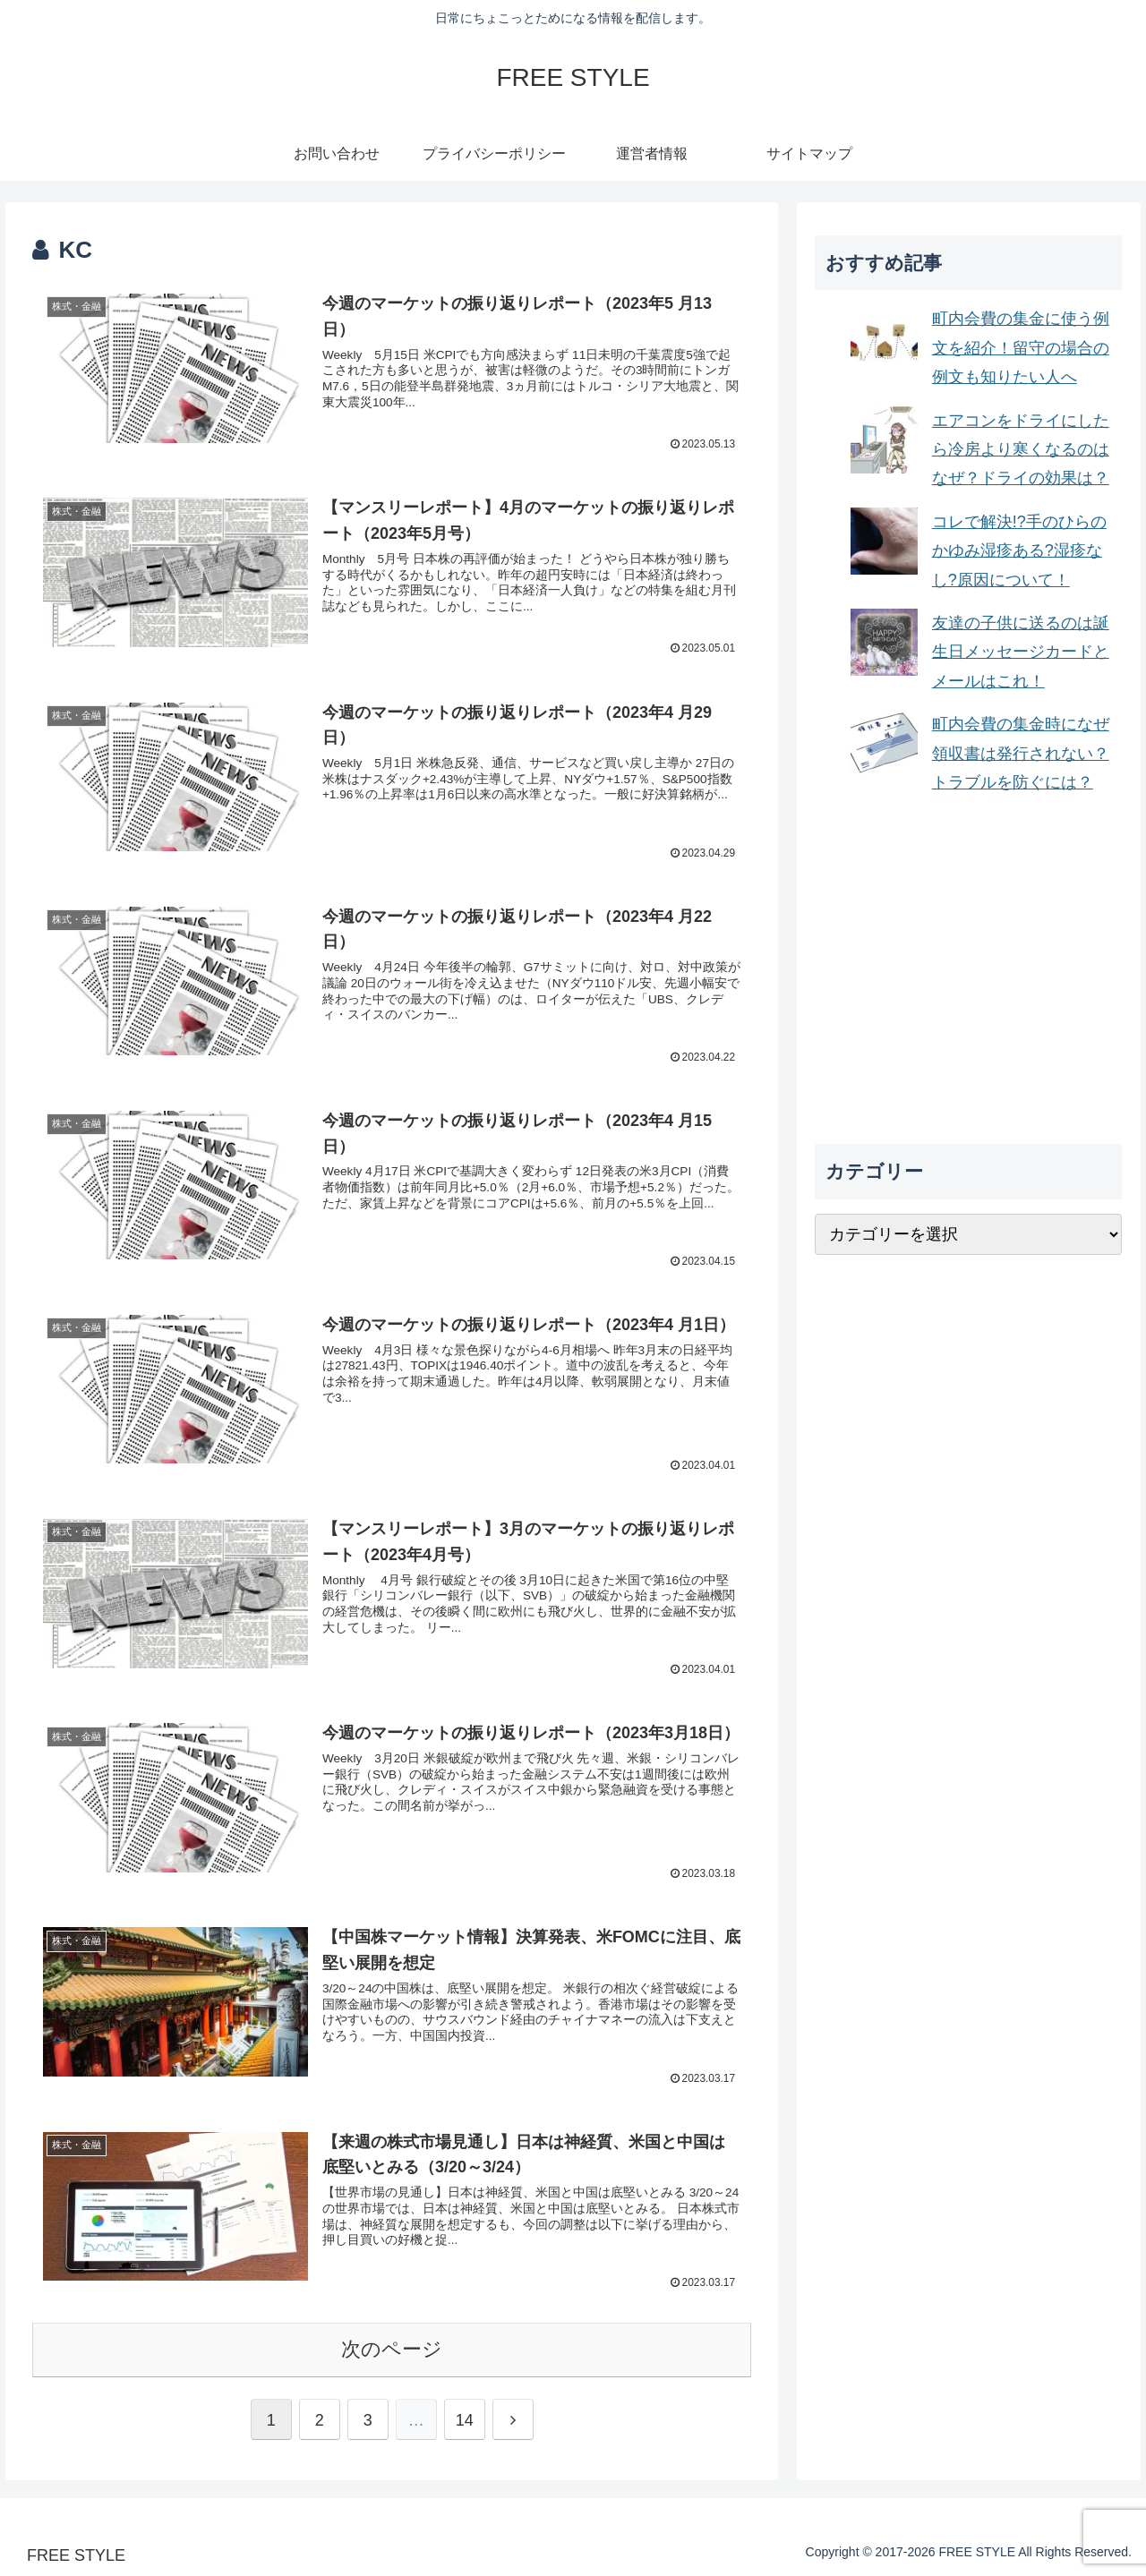  What do you see at coordinates (1020, 753) in the screenshot?
I see `町内会費の集金時になぜ領収書は発行されない？トラブルを防ぐには？` at bounding box center [1020, 753].